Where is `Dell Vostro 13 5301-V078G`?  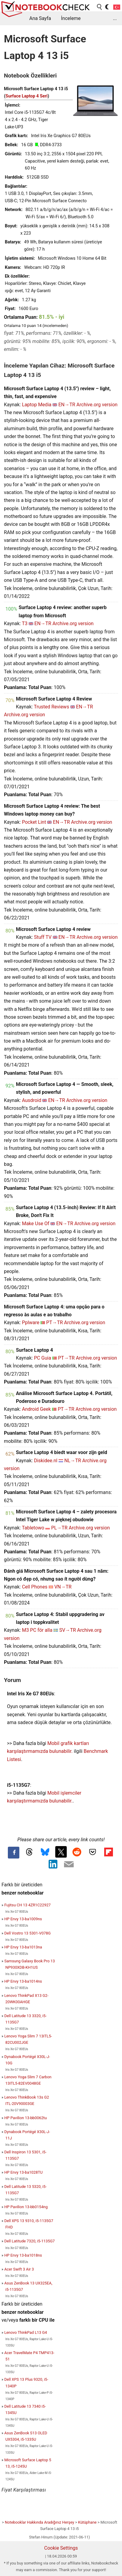
Dell Vostro 13 5301-V078G is located at coordinates (27, 1933).